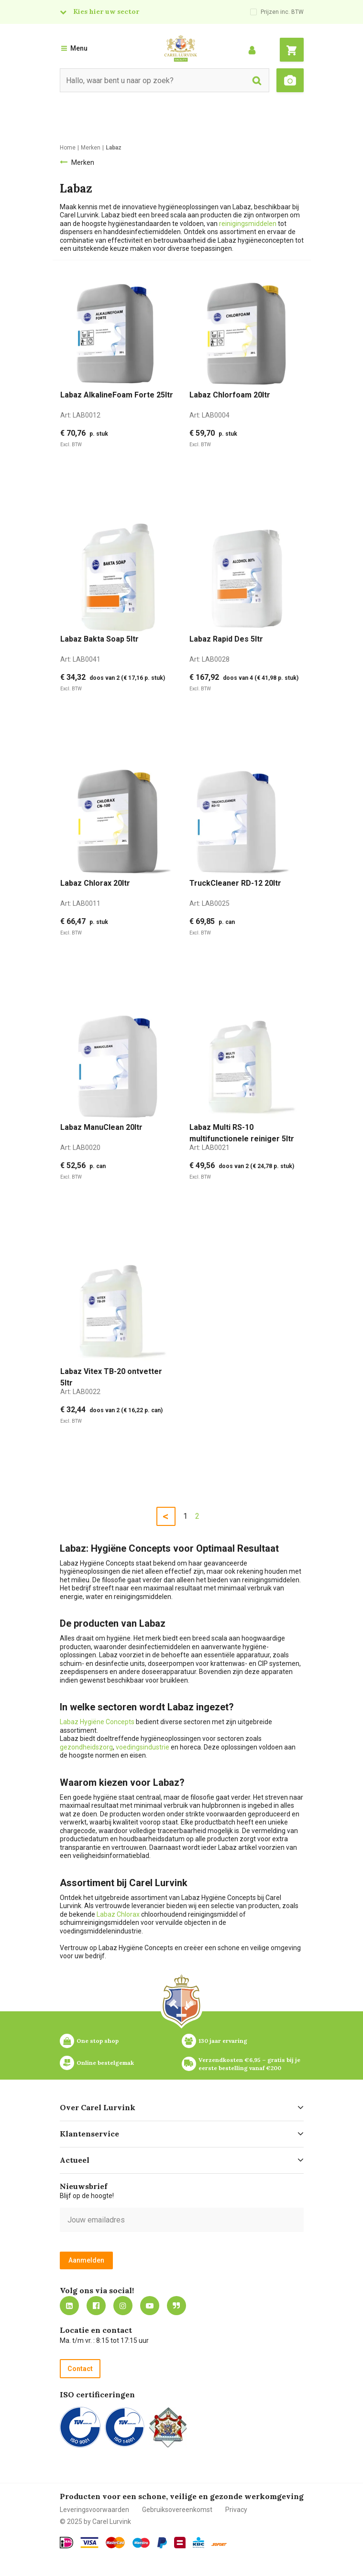  What do you see at coordinates (250, 2064) in the screenshot?
I see `Verzendkosten €6,95 – gratis bij je eerste bestelling vanaf €200` at bounding box center [250, 2064].